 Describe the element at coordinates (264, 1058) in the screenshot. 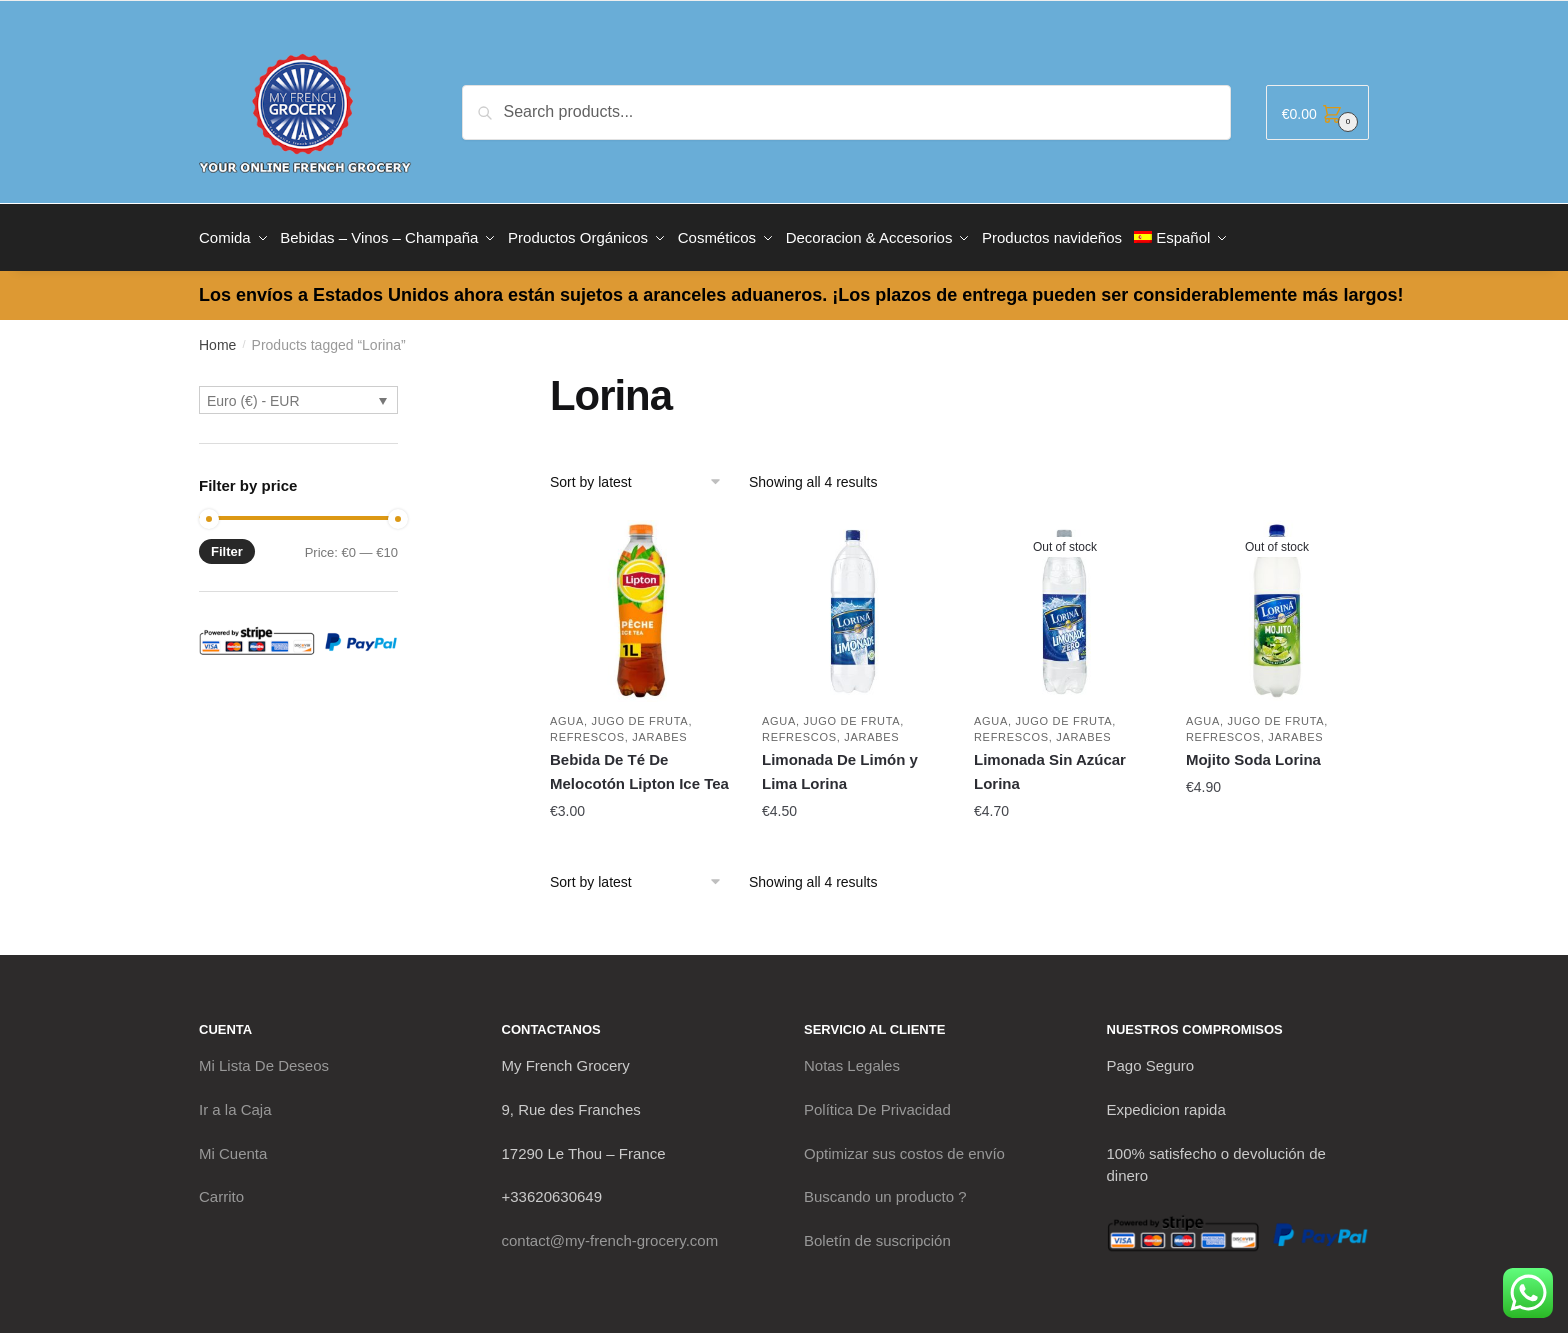

I see `Mi Lista De Deseos` at that location.